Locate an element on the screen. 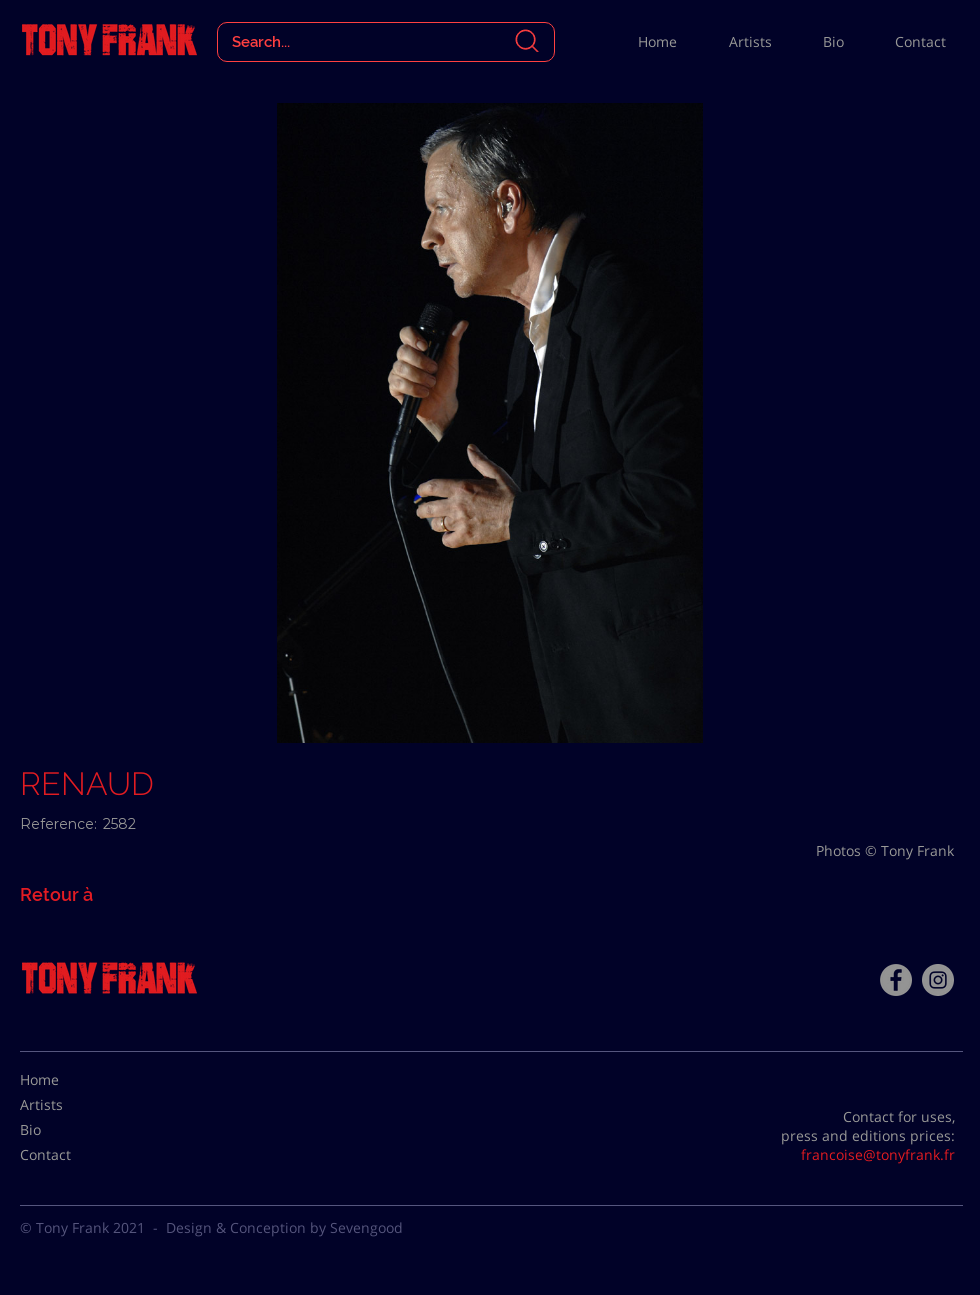 The width and height of the screenshot is (980, 1295). francoise@tonyfrank.fr is located at coordinates (878, 1154).